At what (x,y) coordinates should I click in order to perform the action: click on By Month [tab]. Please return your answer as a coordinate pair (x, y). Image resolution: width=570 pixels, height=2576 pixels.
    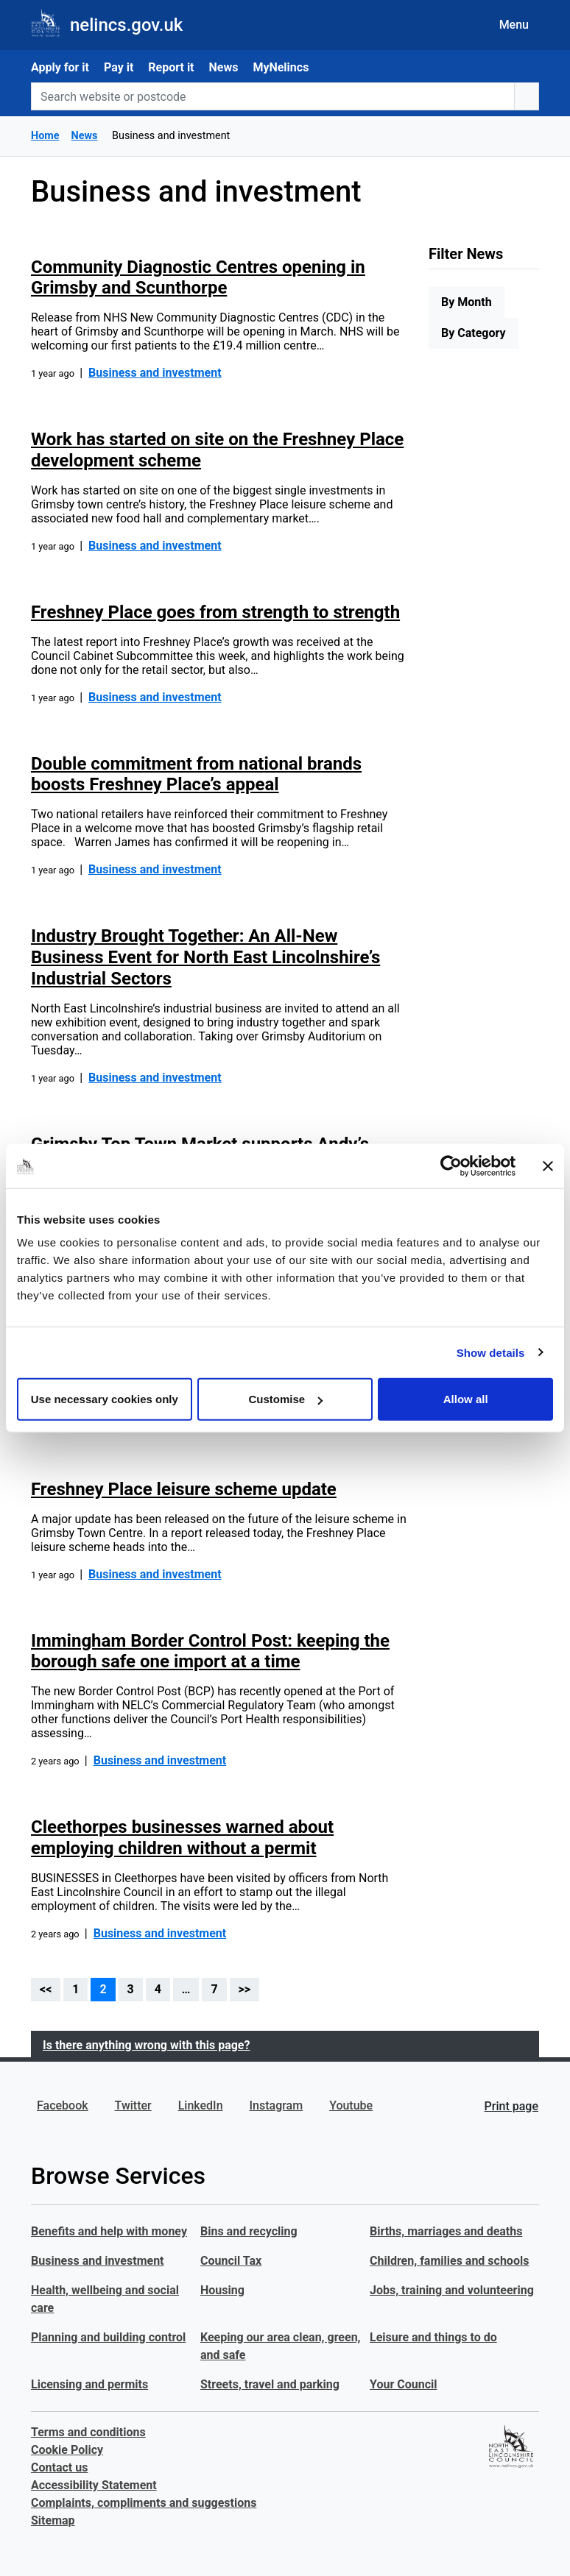
    Looking at the image, I should click on (466, 302).